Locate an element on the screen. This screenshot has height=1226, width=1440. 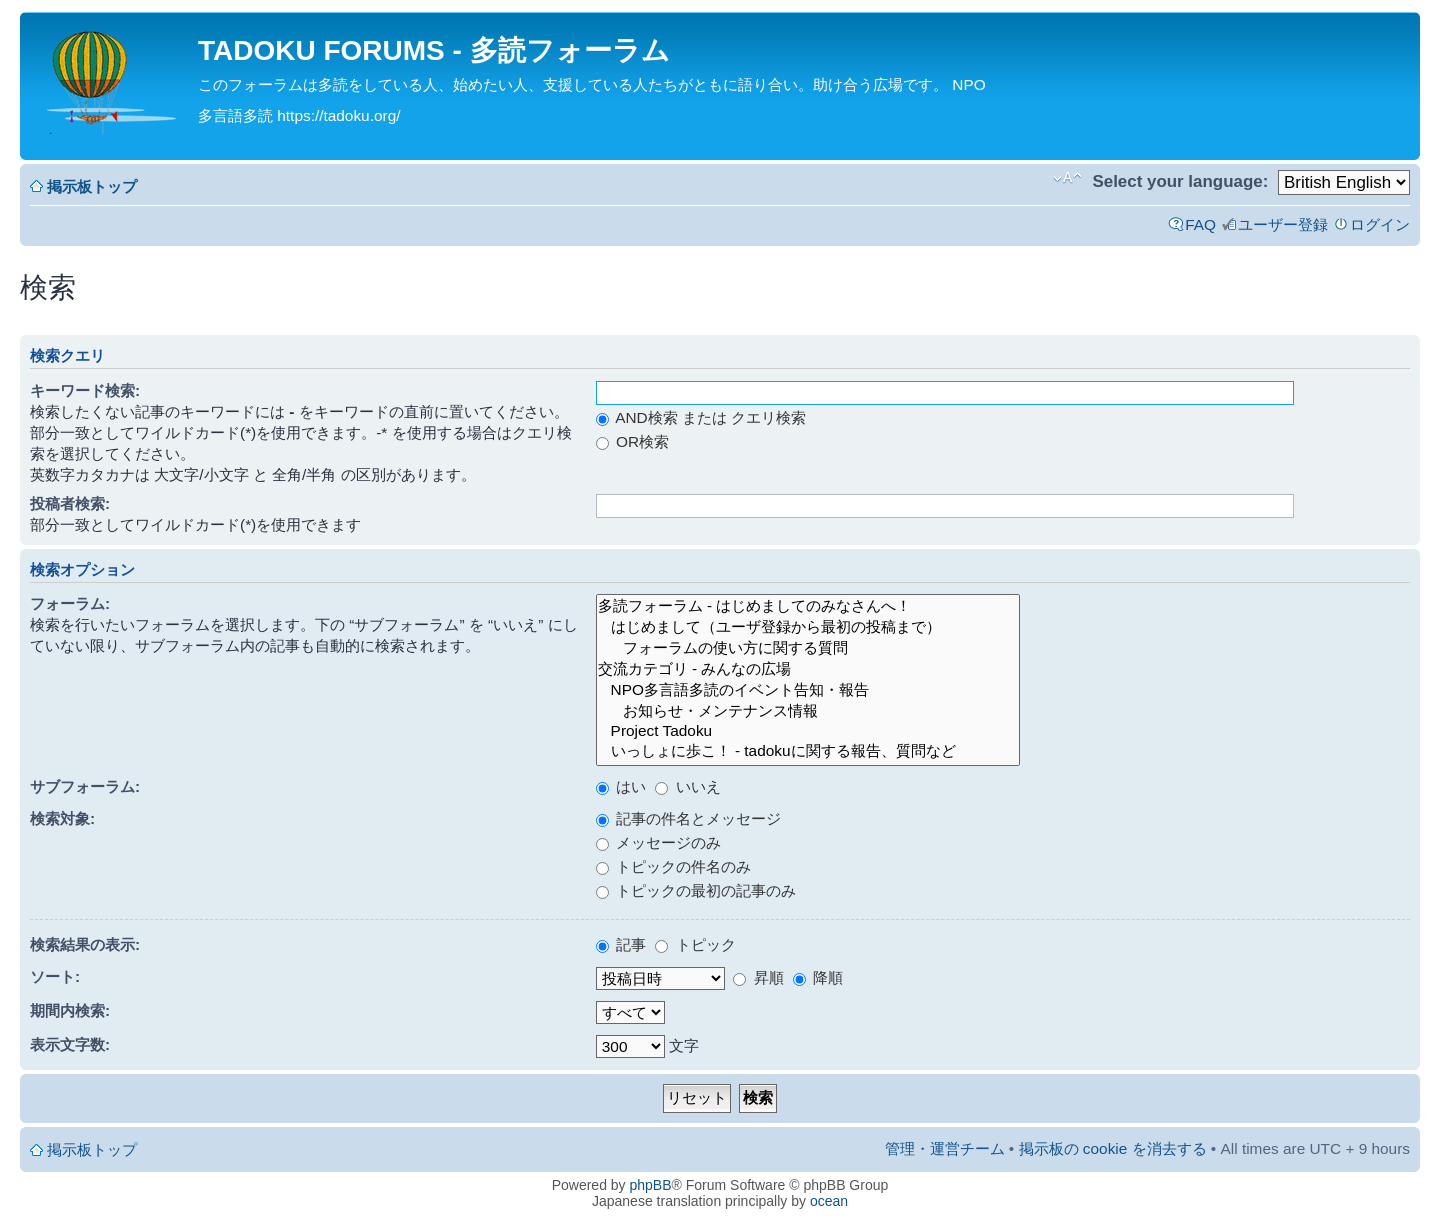
多読フォーラム - はじめましてのみなさんへ！ is located at coordinates (808, 606).